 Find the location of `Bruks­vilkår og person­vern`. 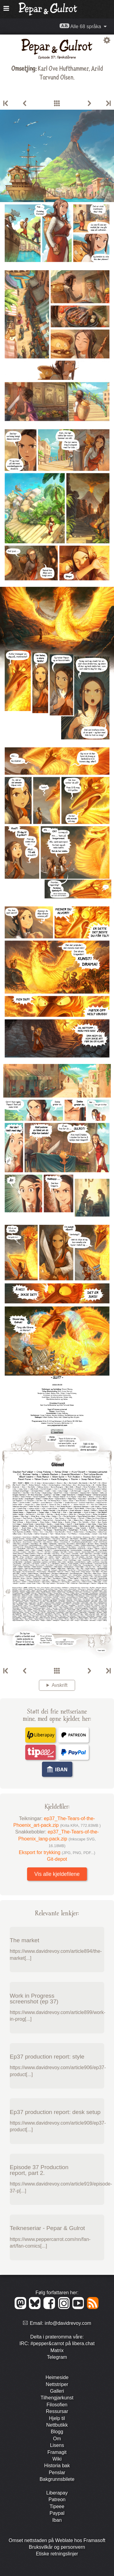

Bruks­vilkår og person­vern is located at coordinates (57, 2547).